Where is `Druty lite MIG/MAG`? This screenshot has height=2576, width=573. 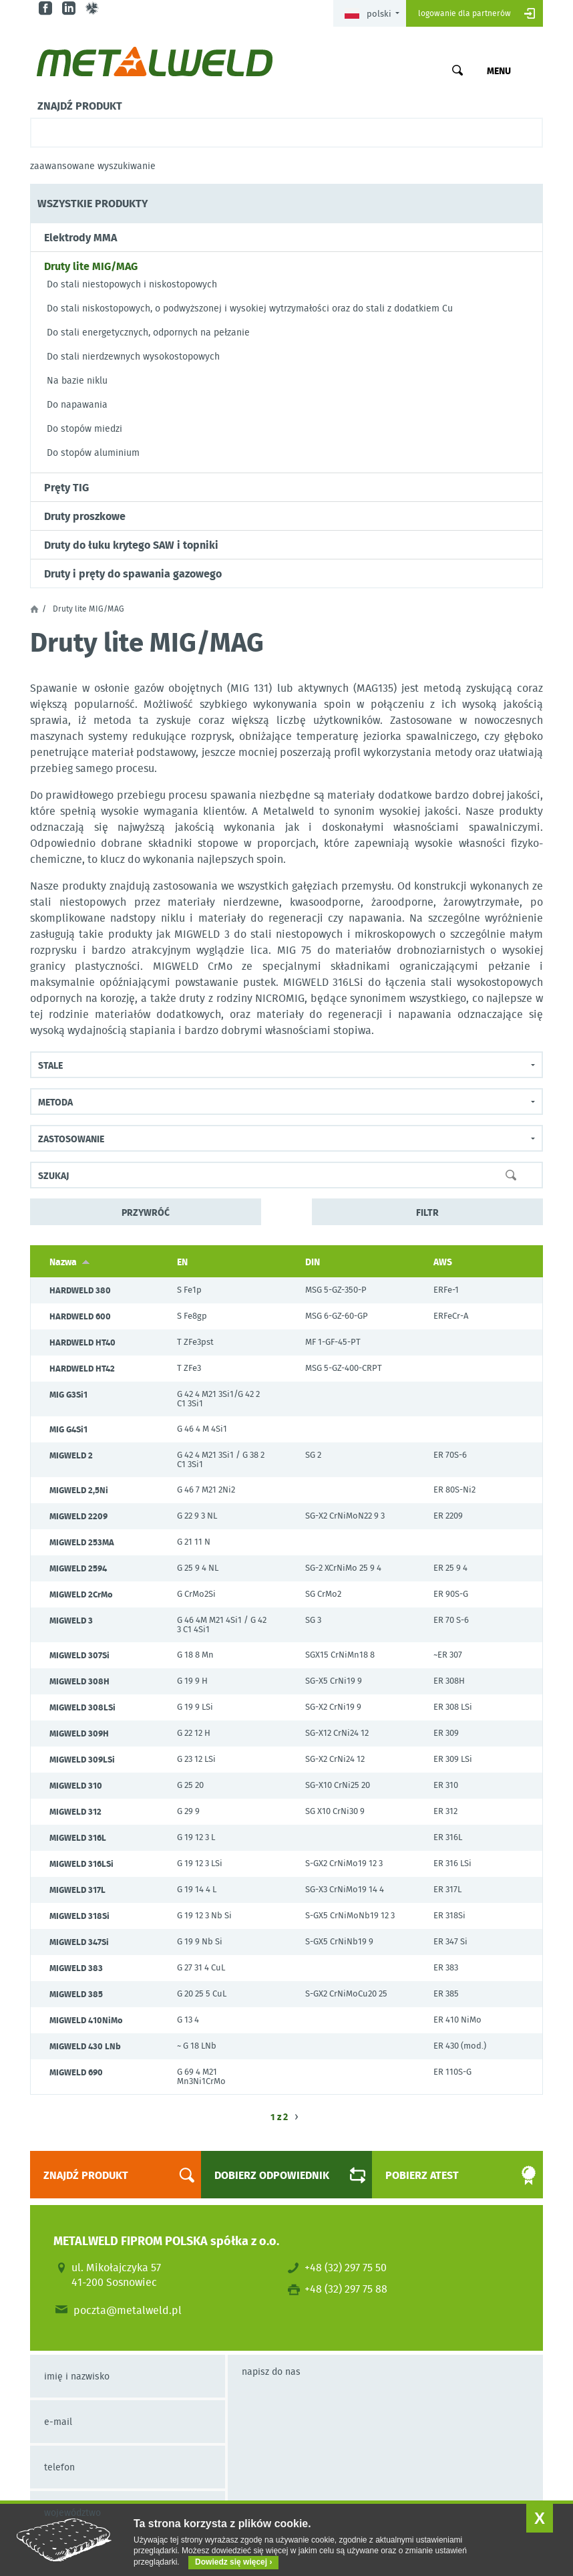 Druty lite MIG/MAG is located at coordinates (91, 266).